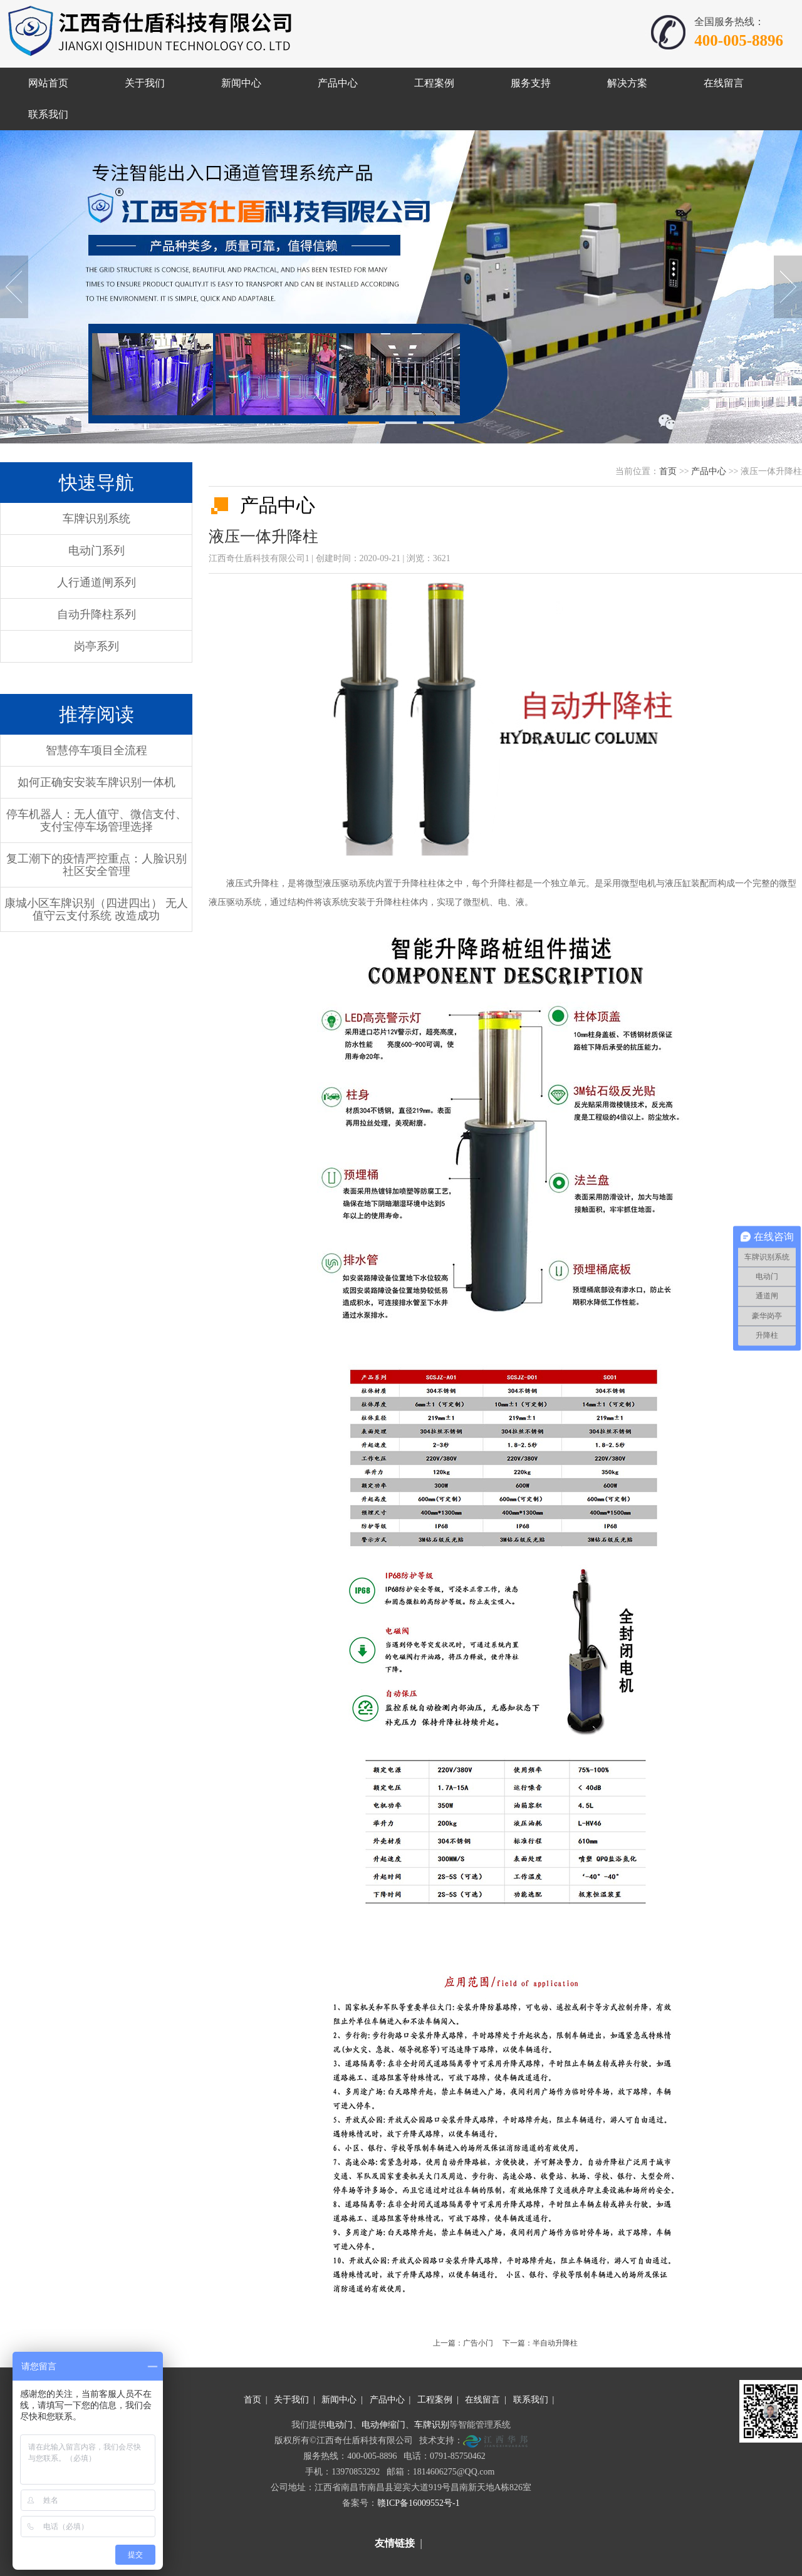  I want to click on 首页, so click(668, 471).